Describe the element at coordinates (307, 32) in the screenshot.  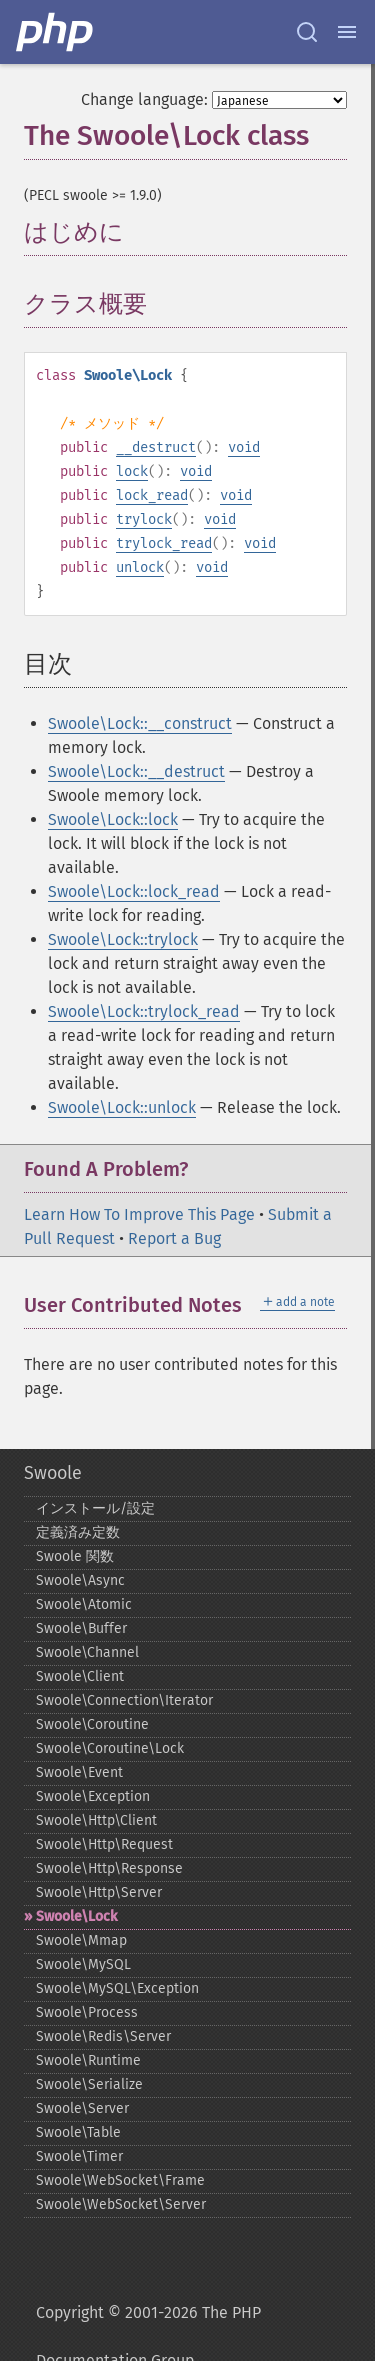
I see `[Search docs]` at that location.